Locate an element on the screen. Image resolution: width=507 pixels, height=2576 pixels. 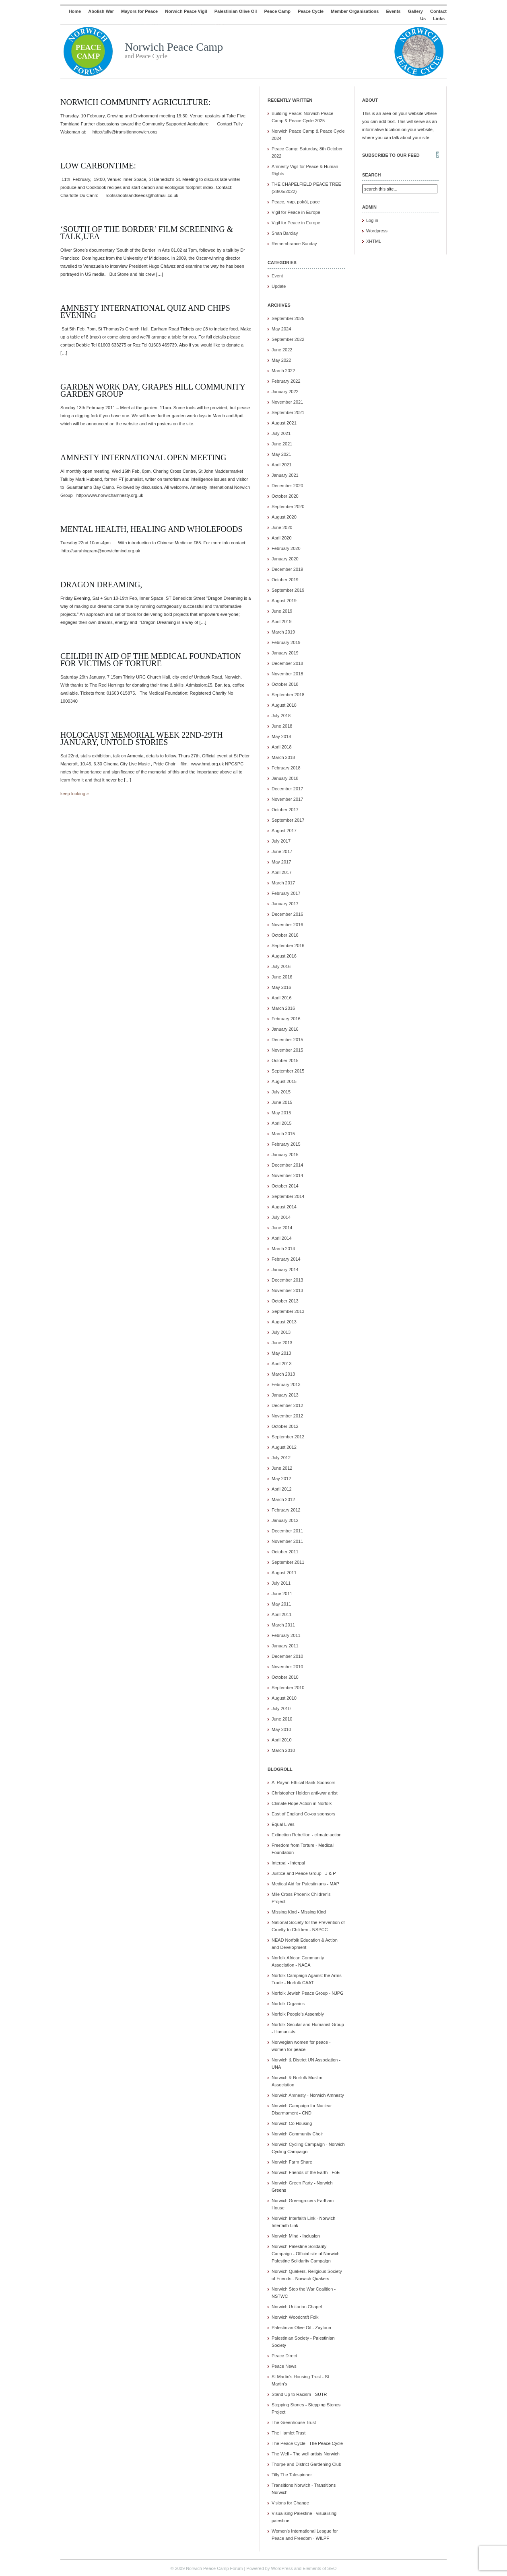
Ceilidh in aid of The Medical Foundation for Victims of Torture is located at coordinates (150, 660).